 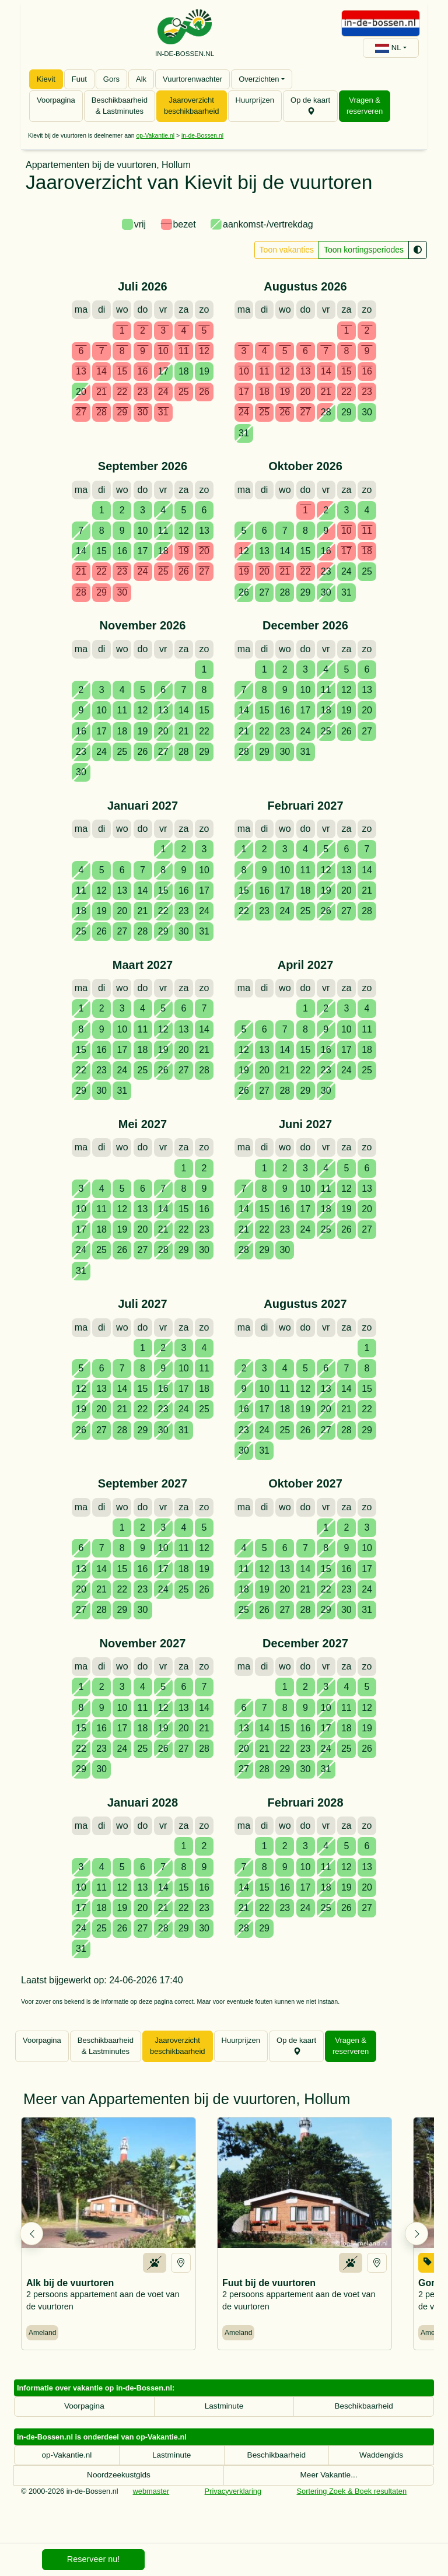 What do you see at coordinates (192, 79) in the screenshot?
I see `Vuurtorenwachter` at bounding box center [192, 79].